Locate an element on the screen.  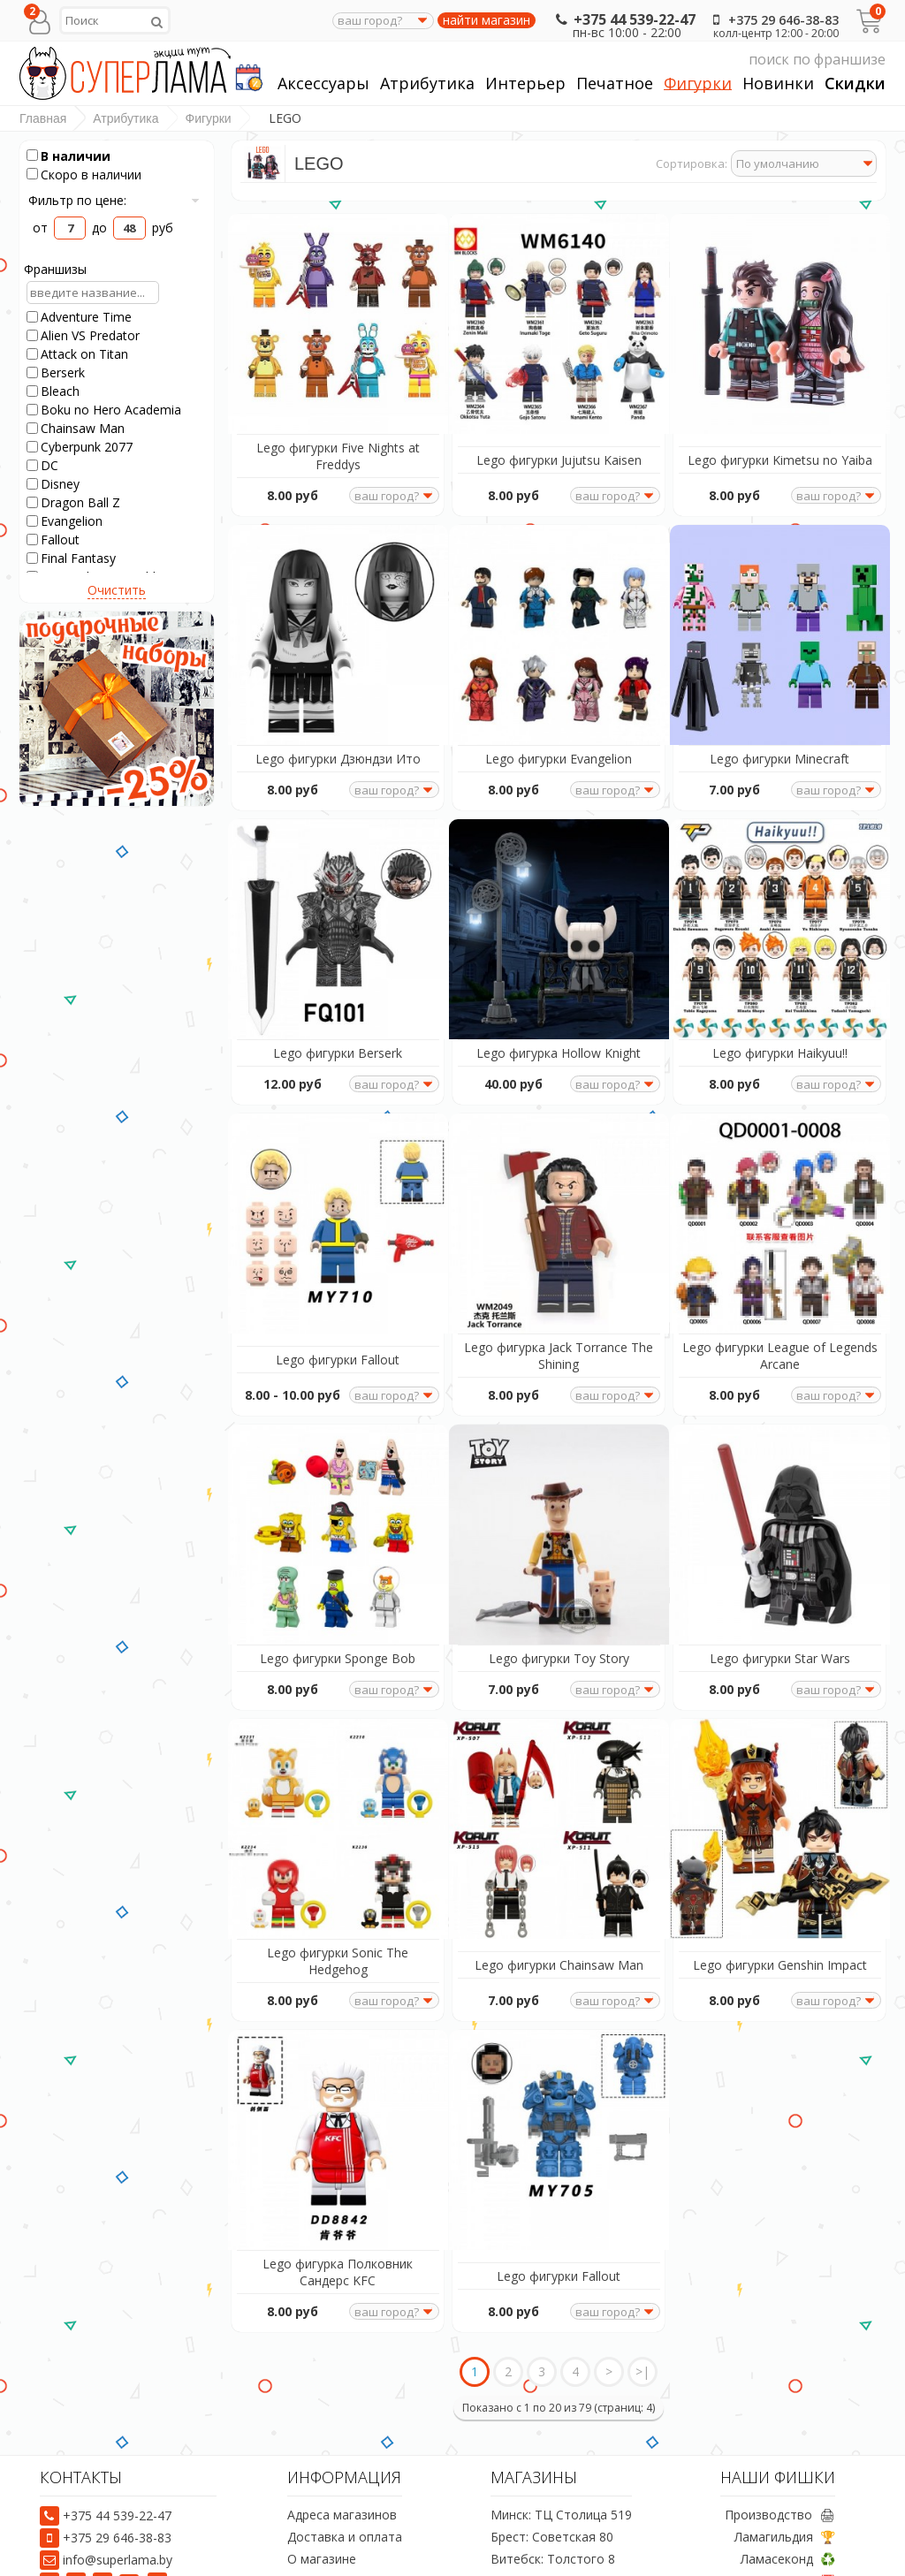
В наличии is located at coordinates (75, 156).